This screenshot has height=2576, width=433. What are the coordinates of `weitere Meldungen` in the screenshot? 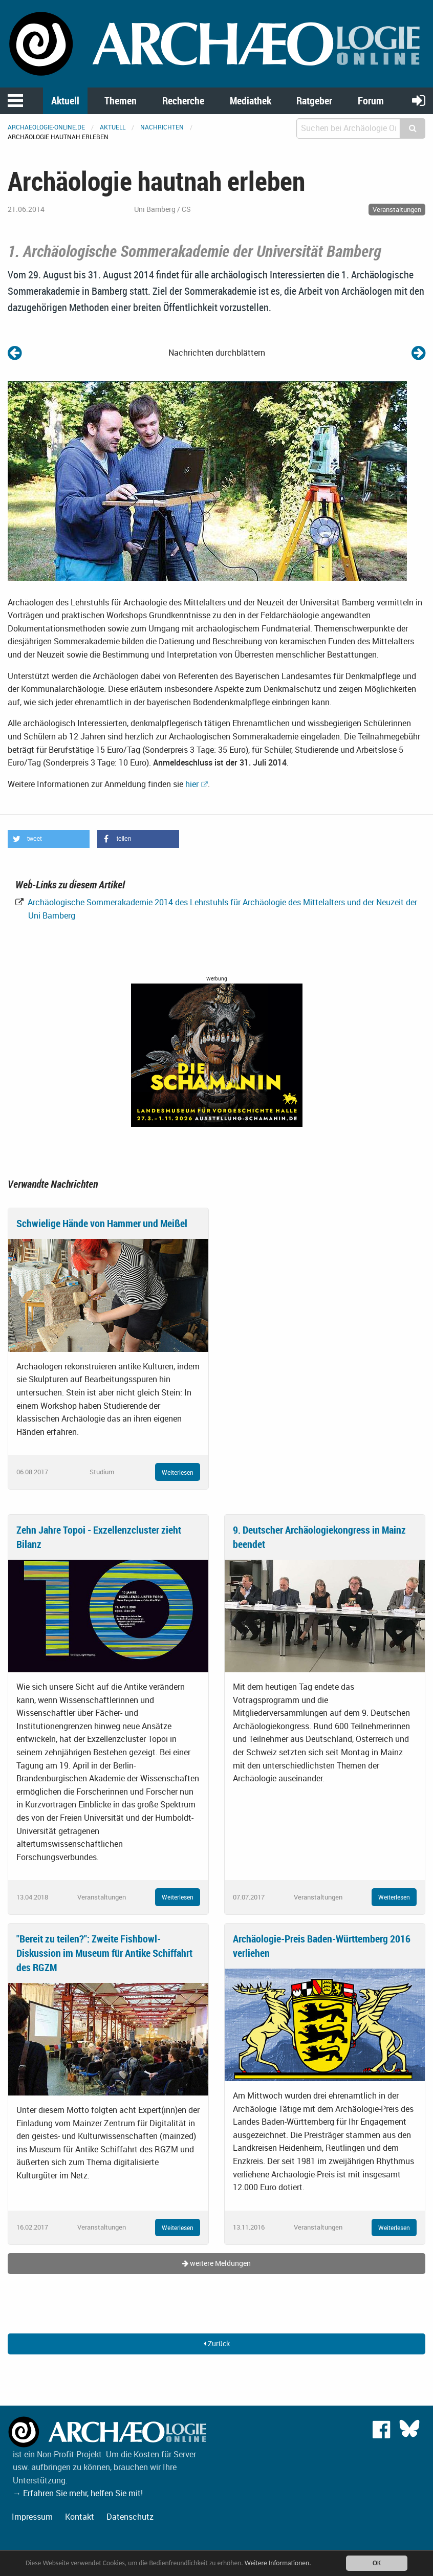 It's located at (216, 2263).